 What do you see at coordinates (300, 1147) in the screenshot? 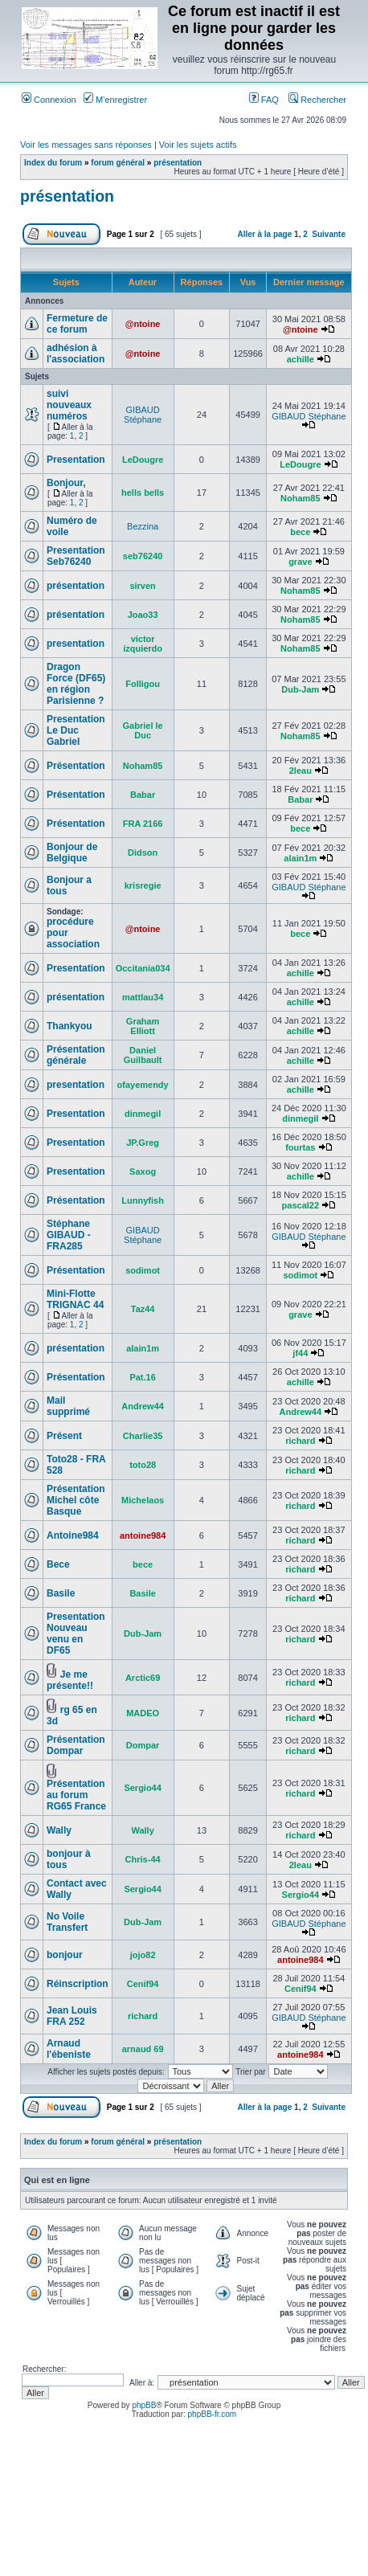
I see `fourtas` at bounding box center [300, 1147].